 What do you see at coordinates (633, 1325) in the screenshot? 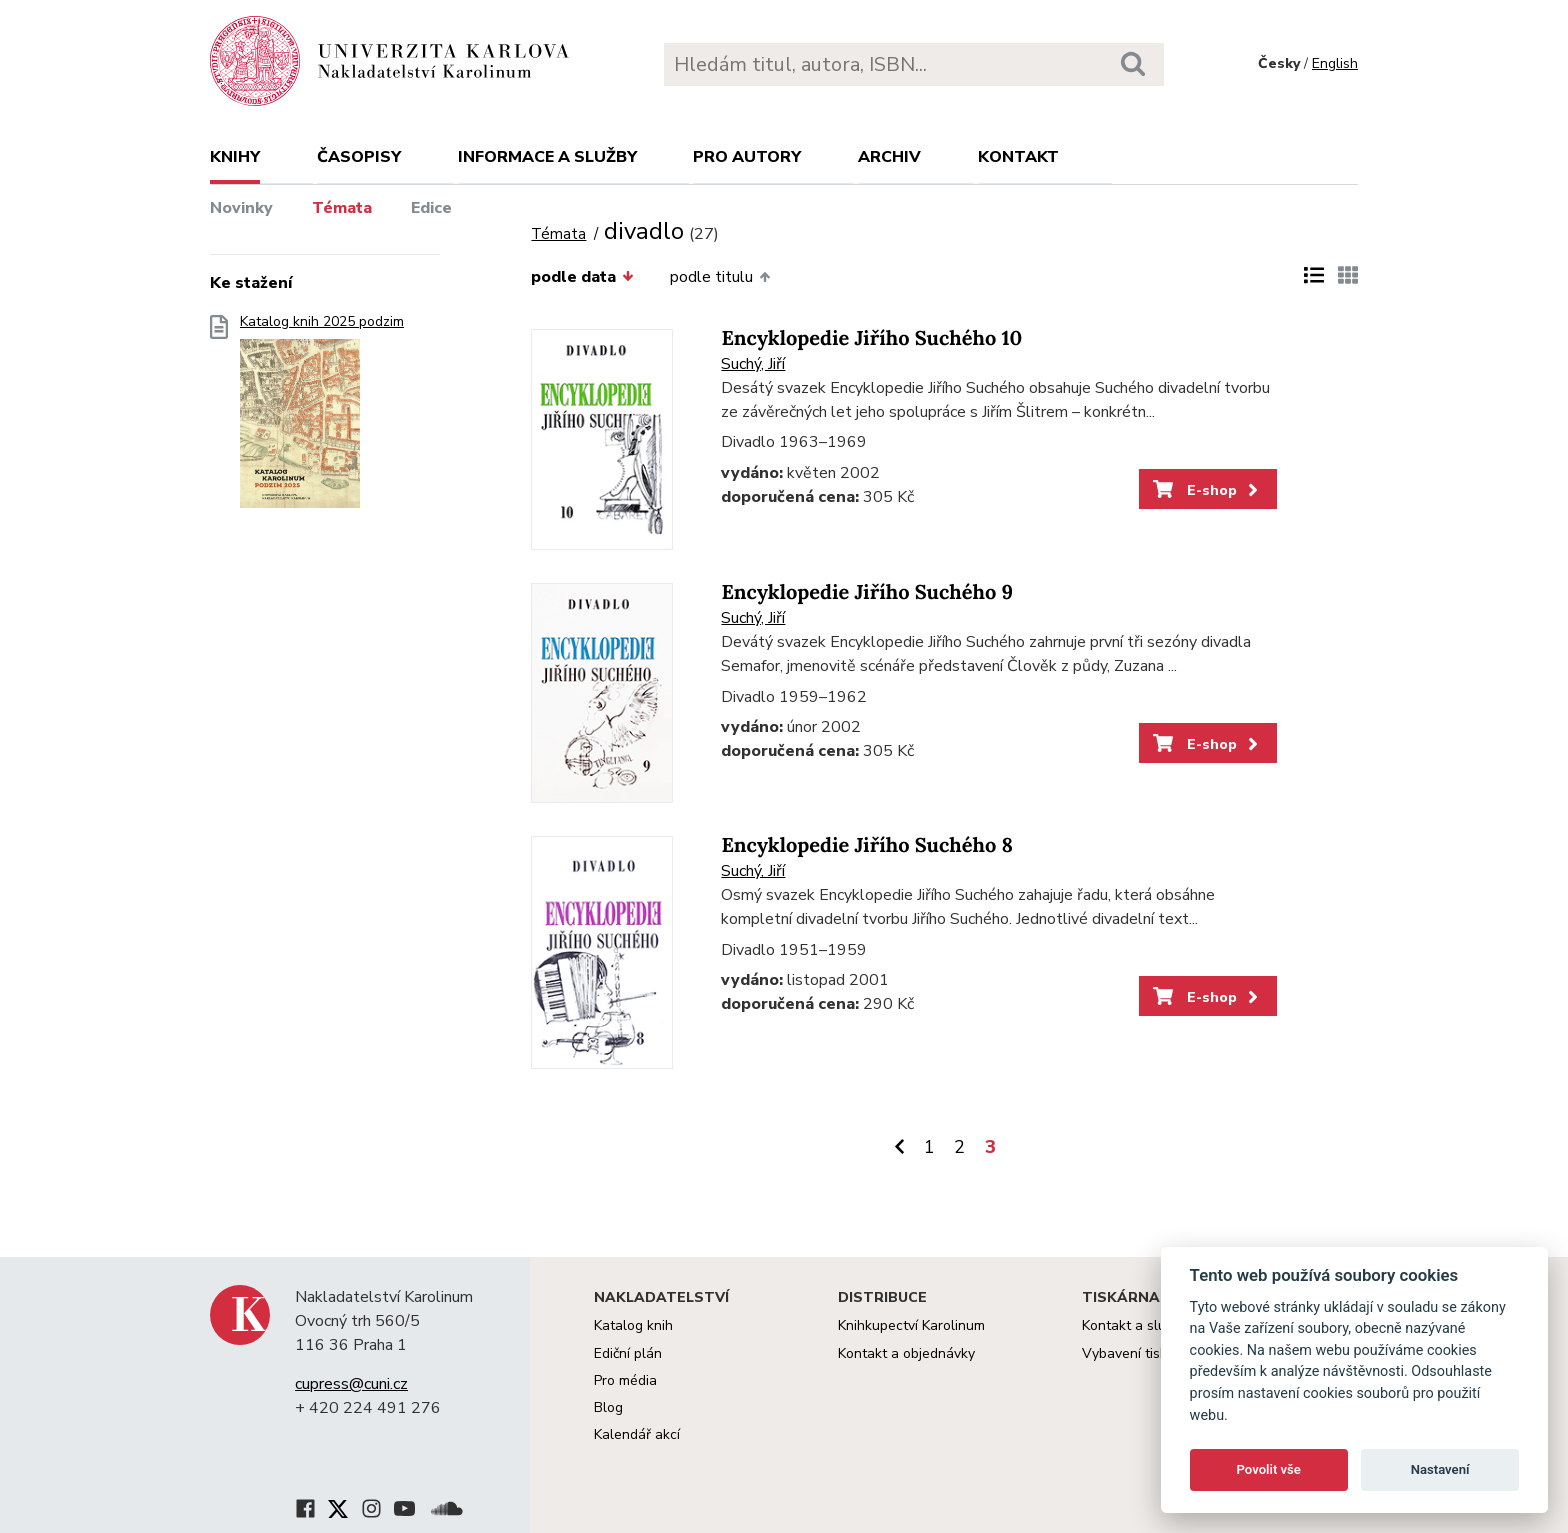
I see `Katalog knih` at bounding box center [633, 1325].